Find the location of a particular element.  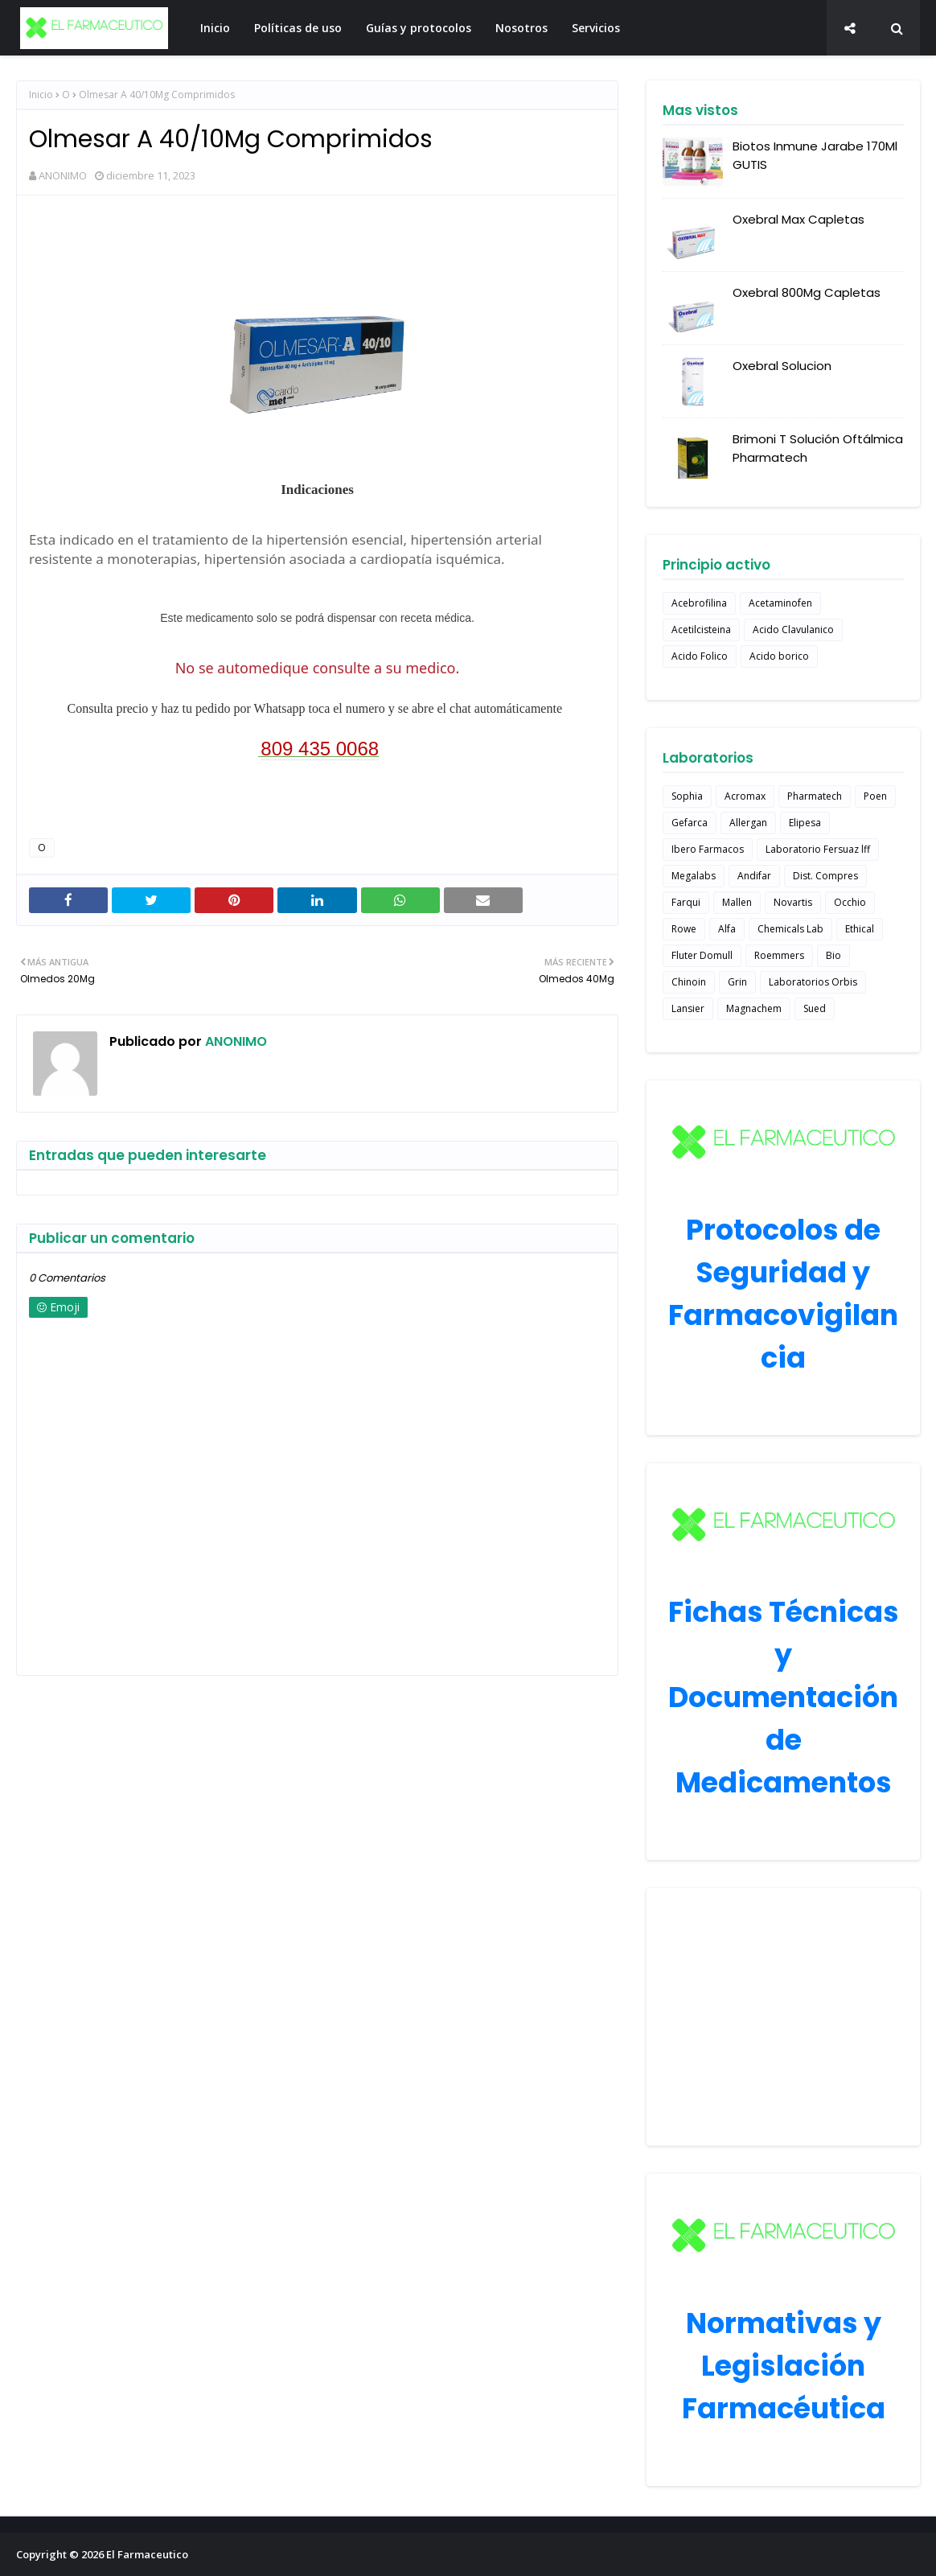

Servicios [menuitem] is located at coordinates (596, 27).